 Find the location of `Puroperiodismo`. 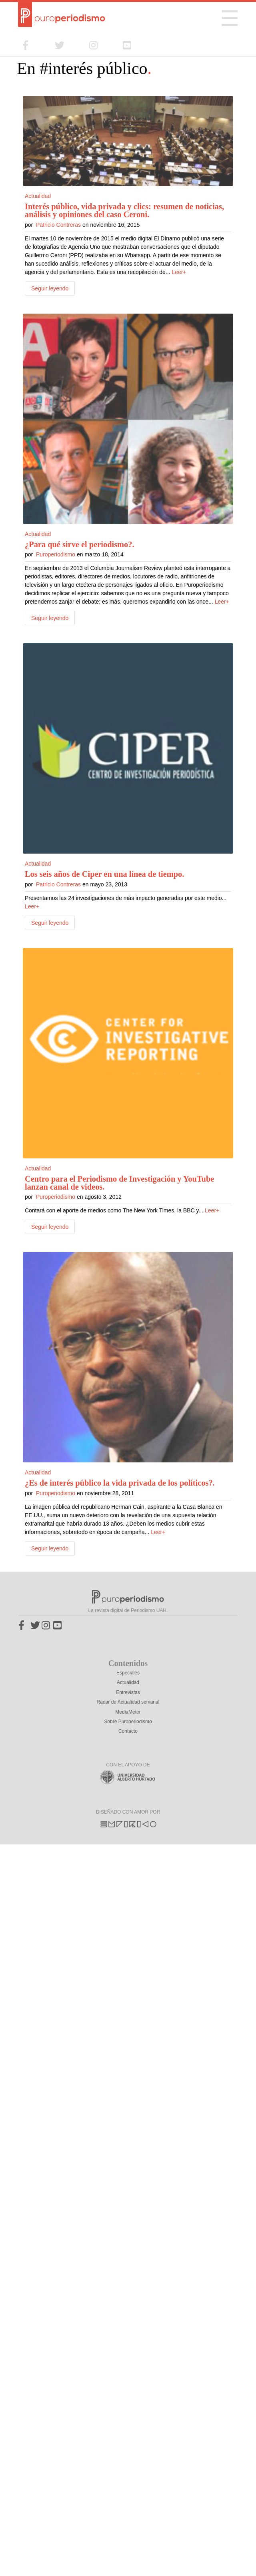

Puroperiodismo is located at coordinates (55, 554).